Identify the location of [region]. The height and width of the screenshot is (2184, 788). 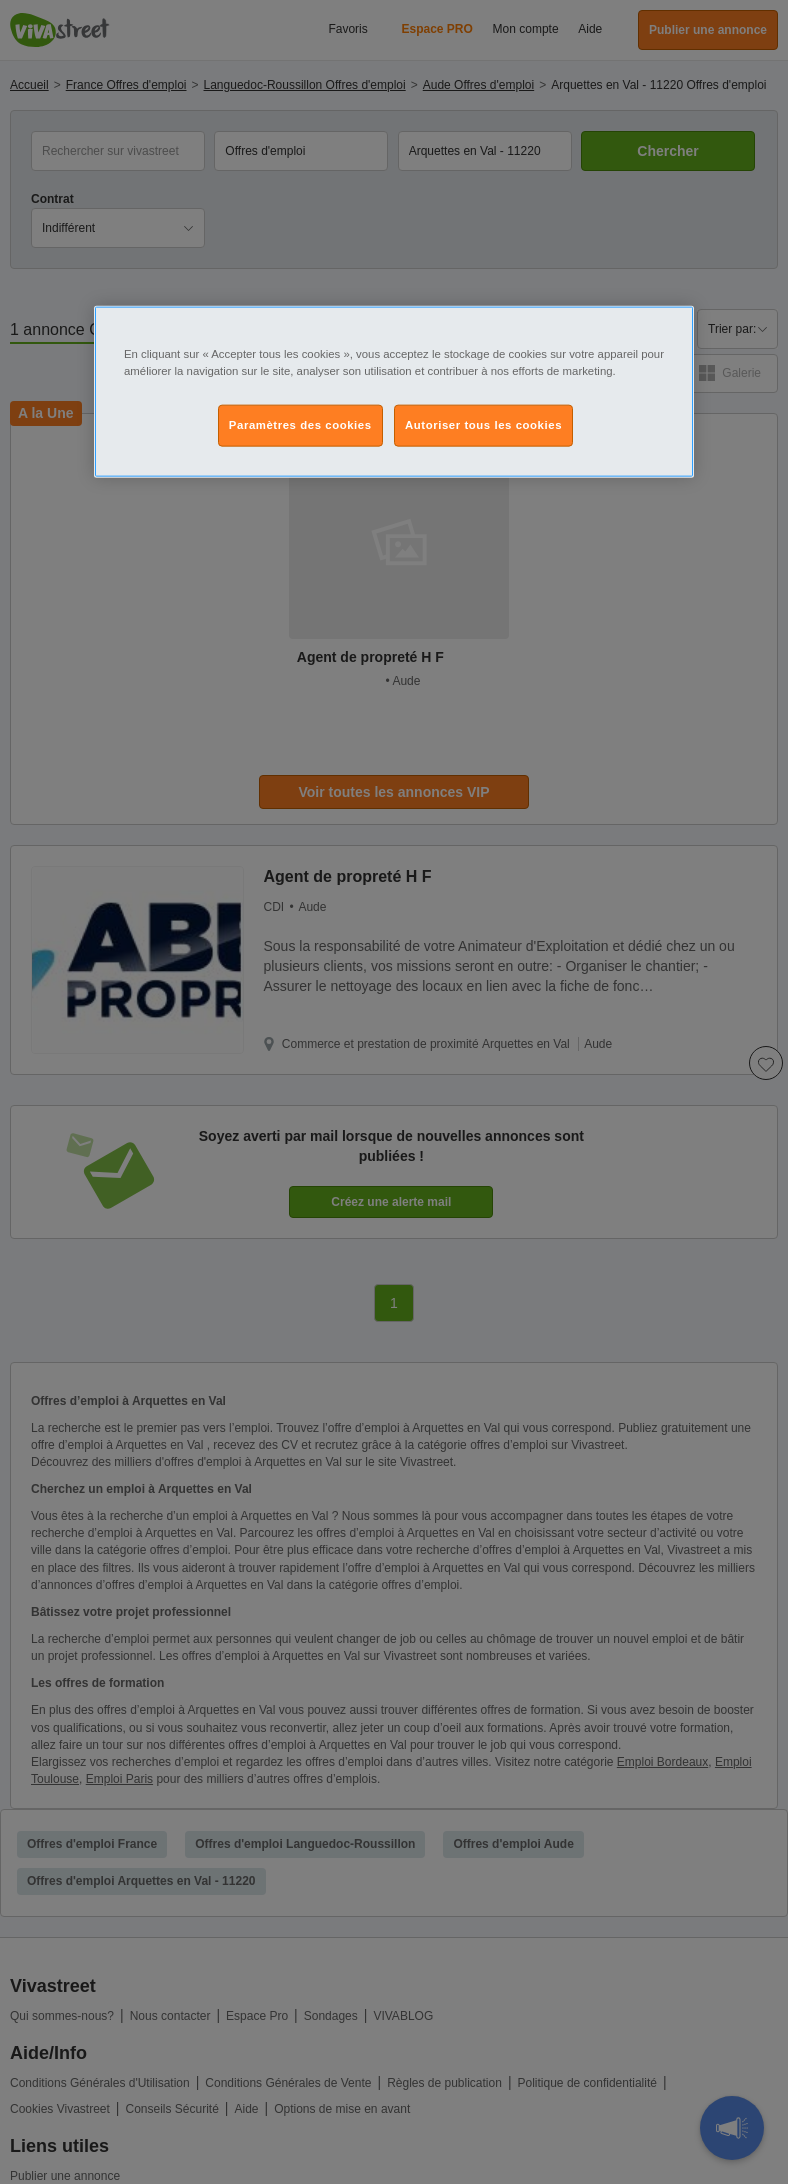
(394, 391).